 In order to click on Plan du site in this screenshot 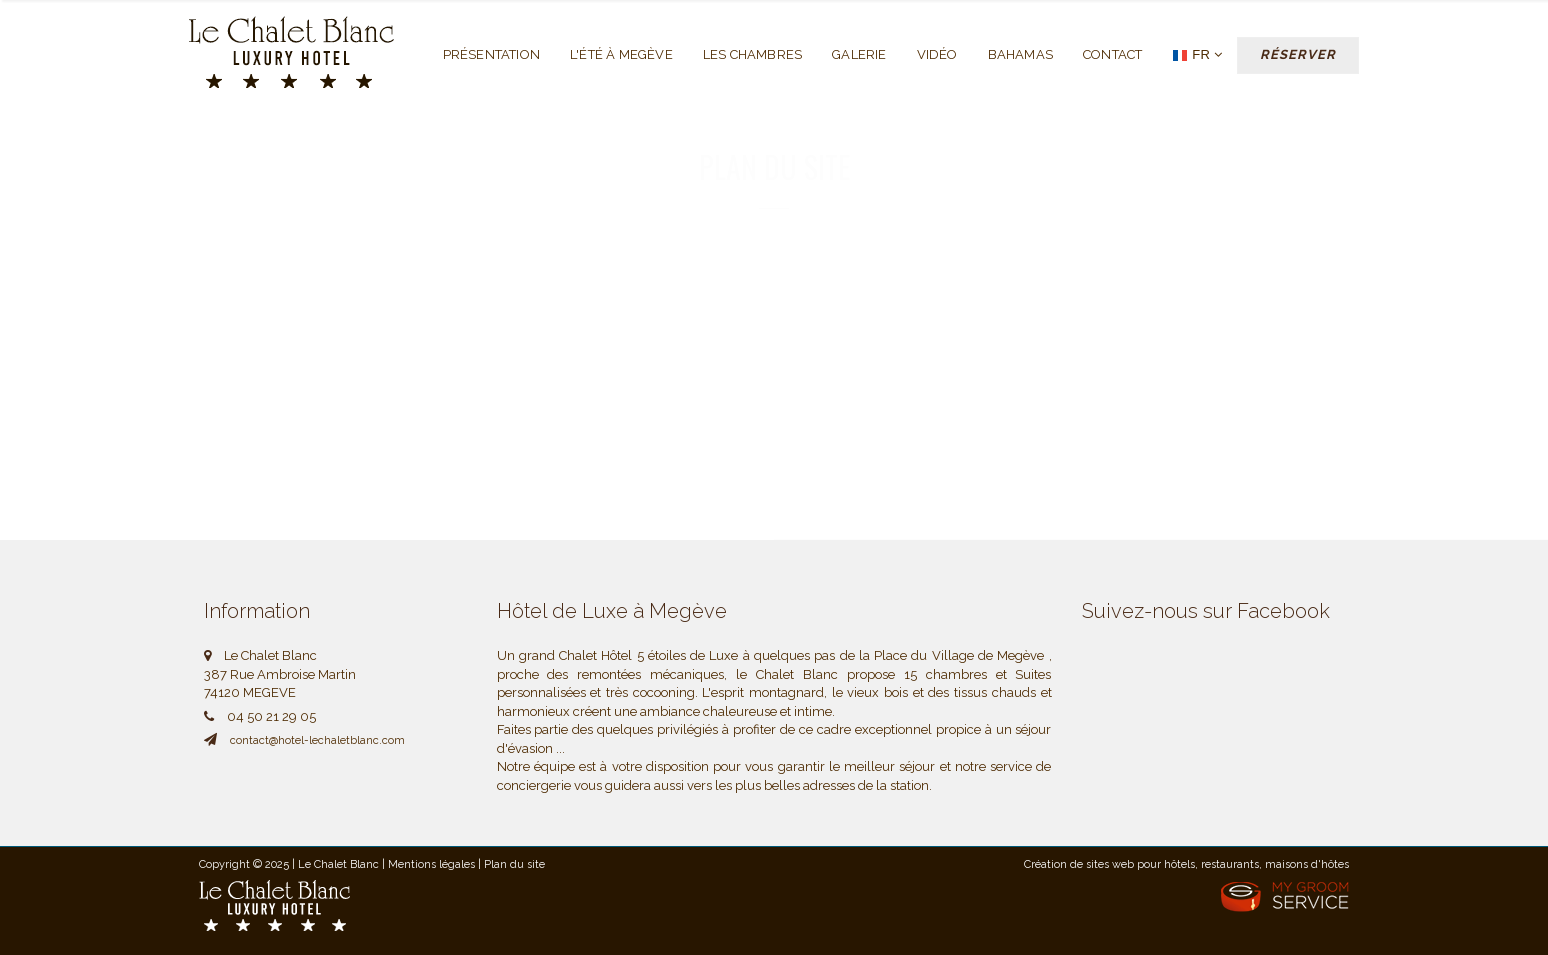, I will do `click(514, 864)`.